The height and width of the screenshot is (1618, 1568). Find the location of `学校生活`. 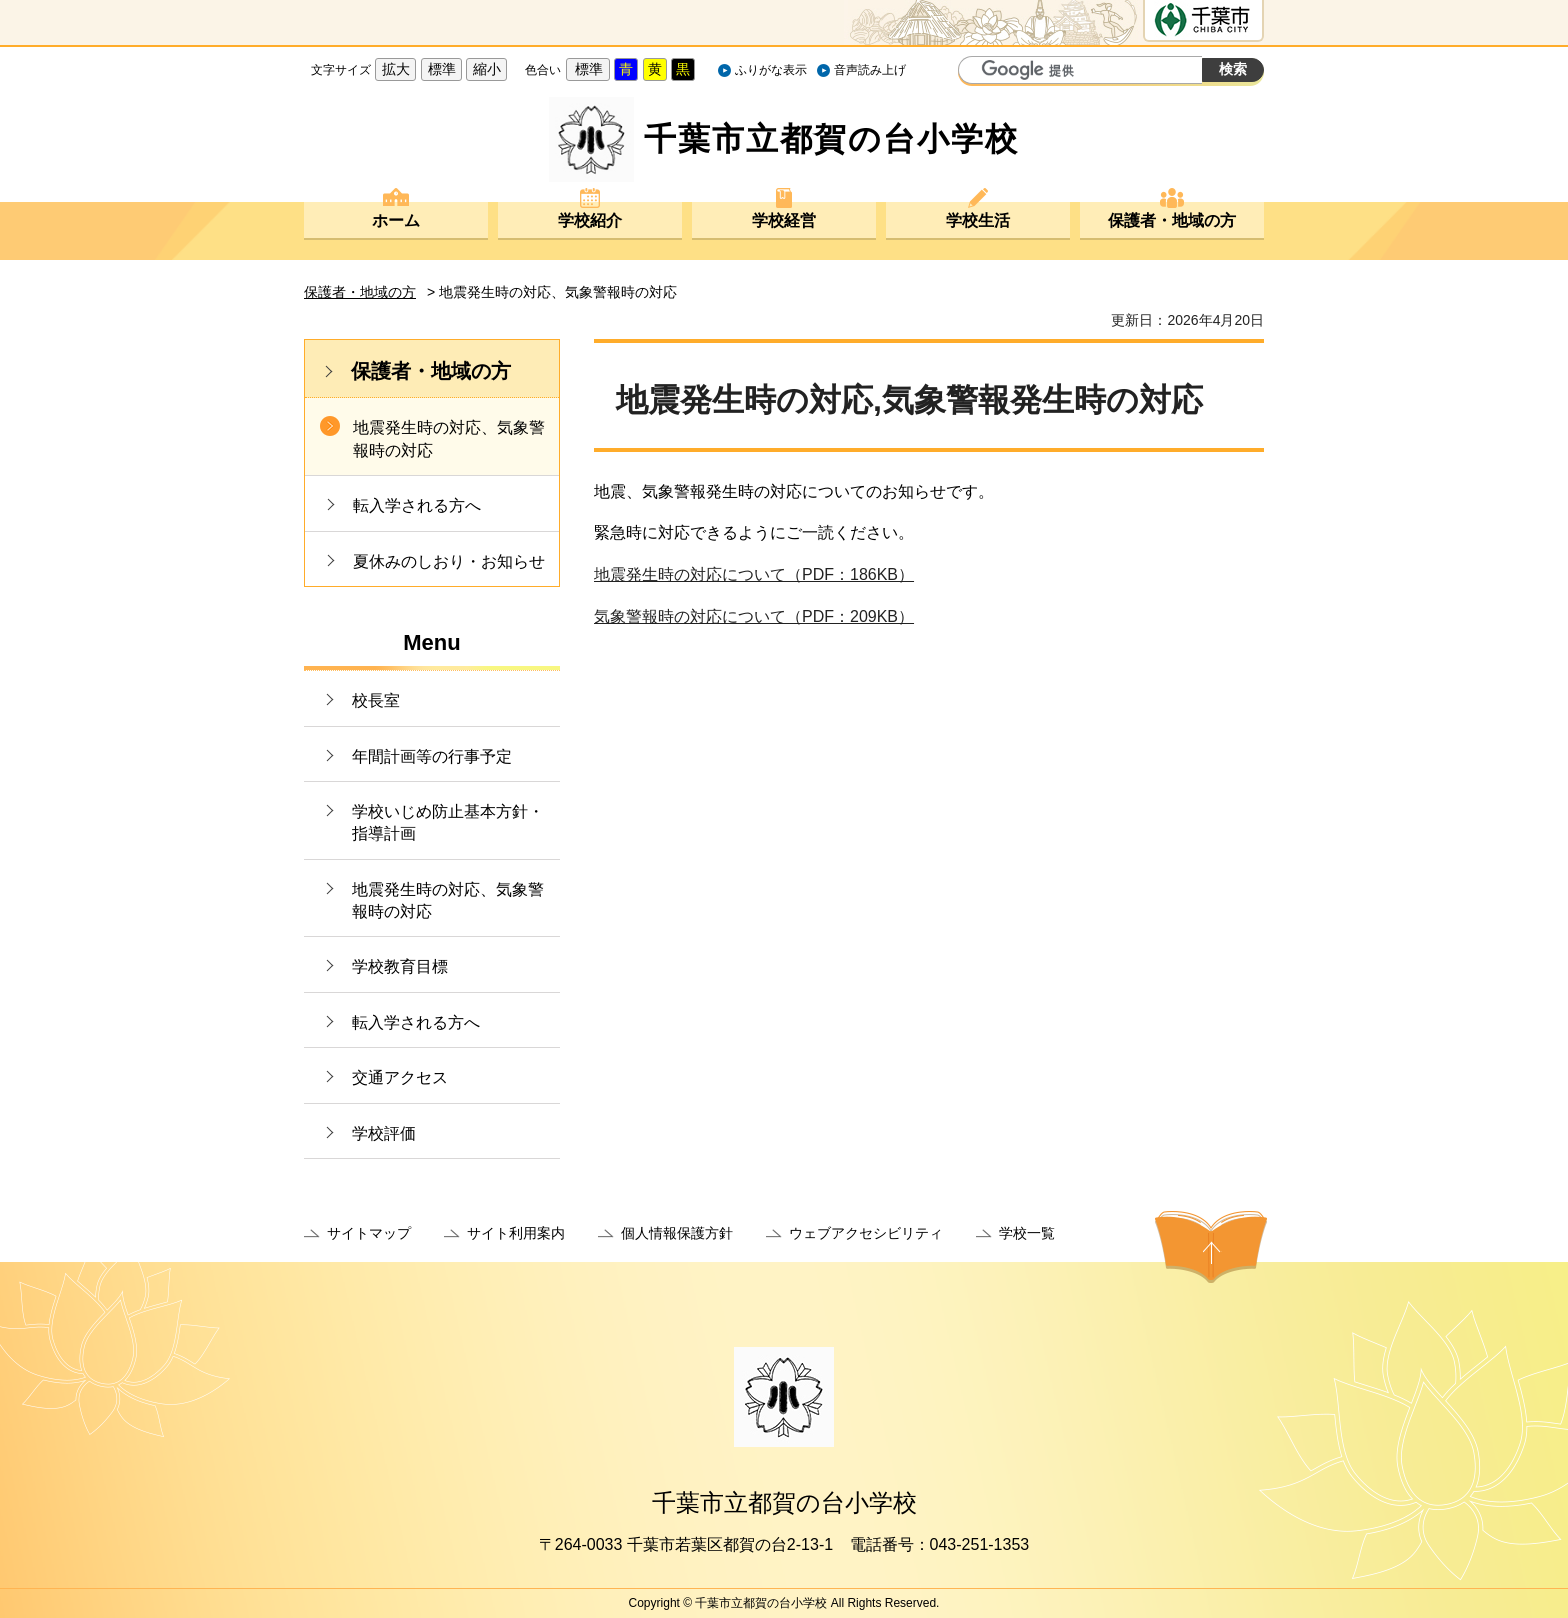

学校生活 is located at coordinates (978, 220).